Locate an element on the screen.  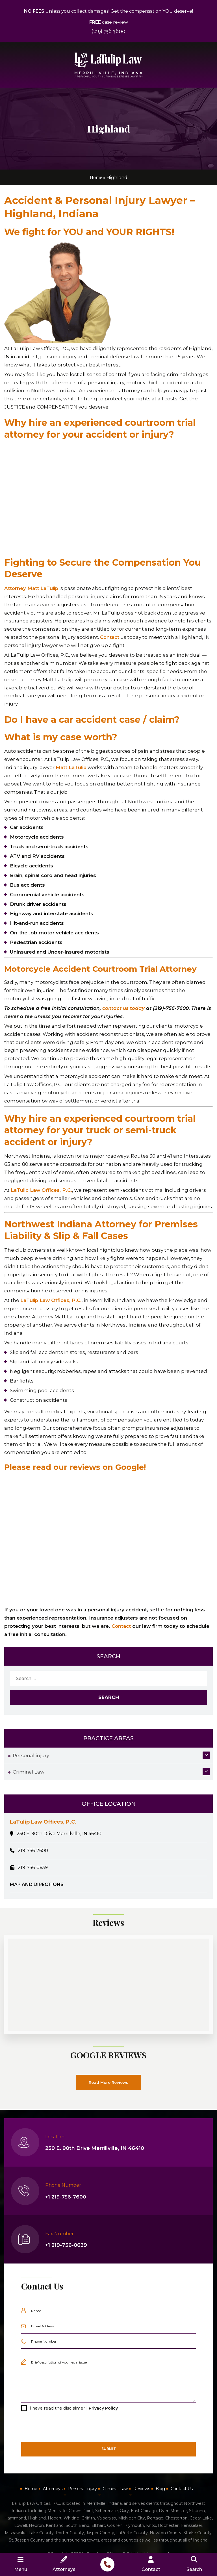
+1 219-756-7600 is located at coordinates (66, 2197).